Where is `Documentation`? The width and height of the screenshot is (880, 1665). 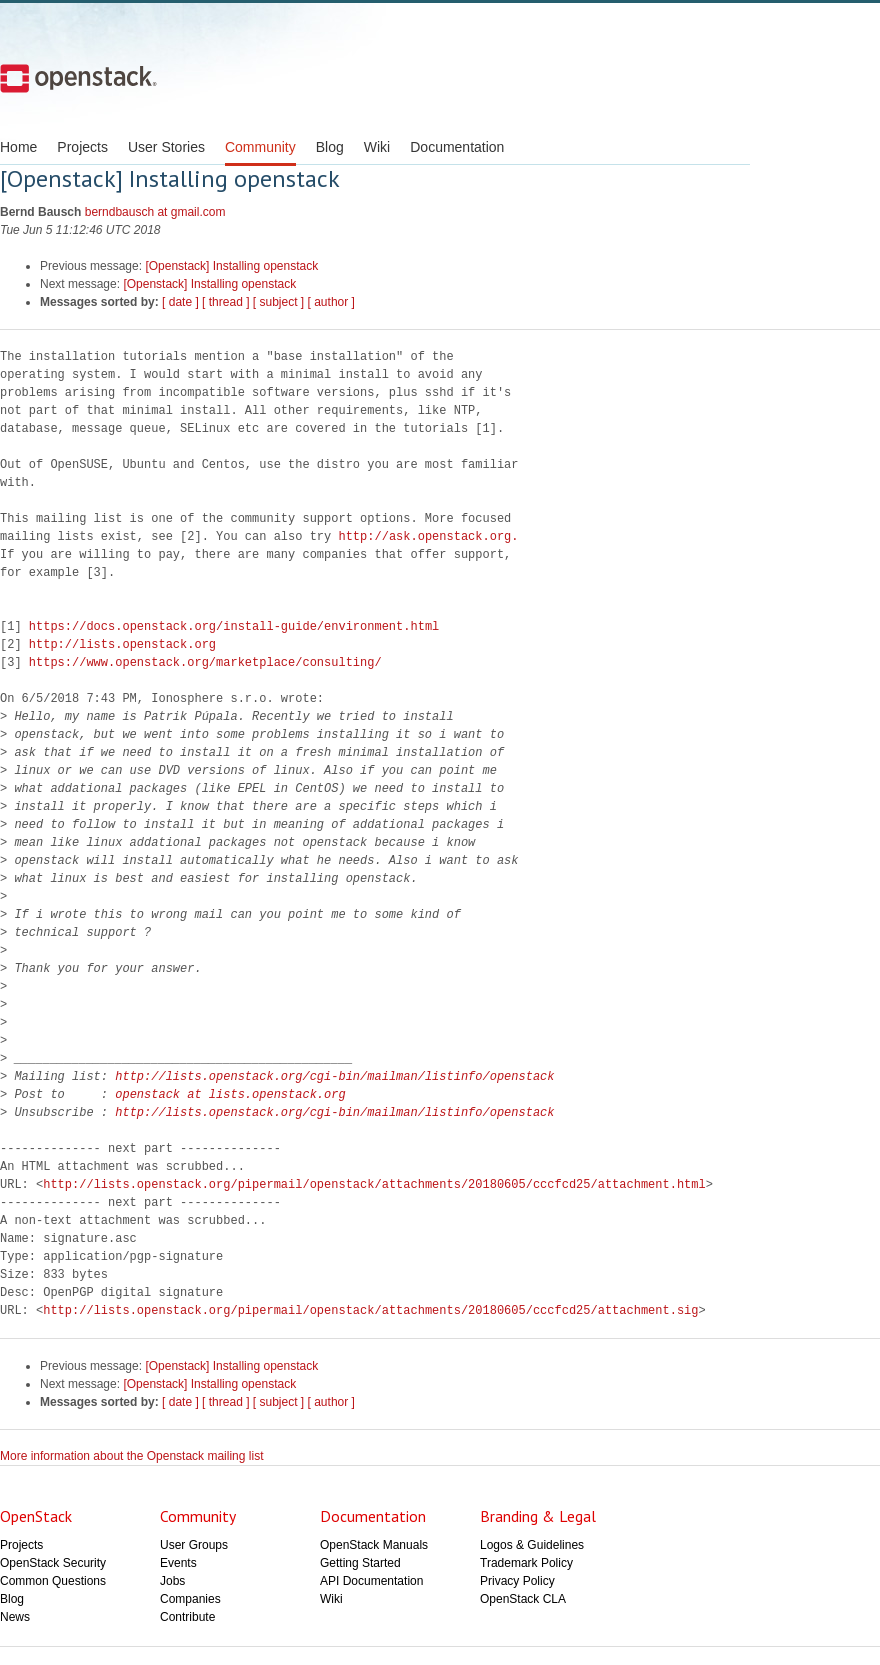
Documentation is located at coordinates (457, 147).